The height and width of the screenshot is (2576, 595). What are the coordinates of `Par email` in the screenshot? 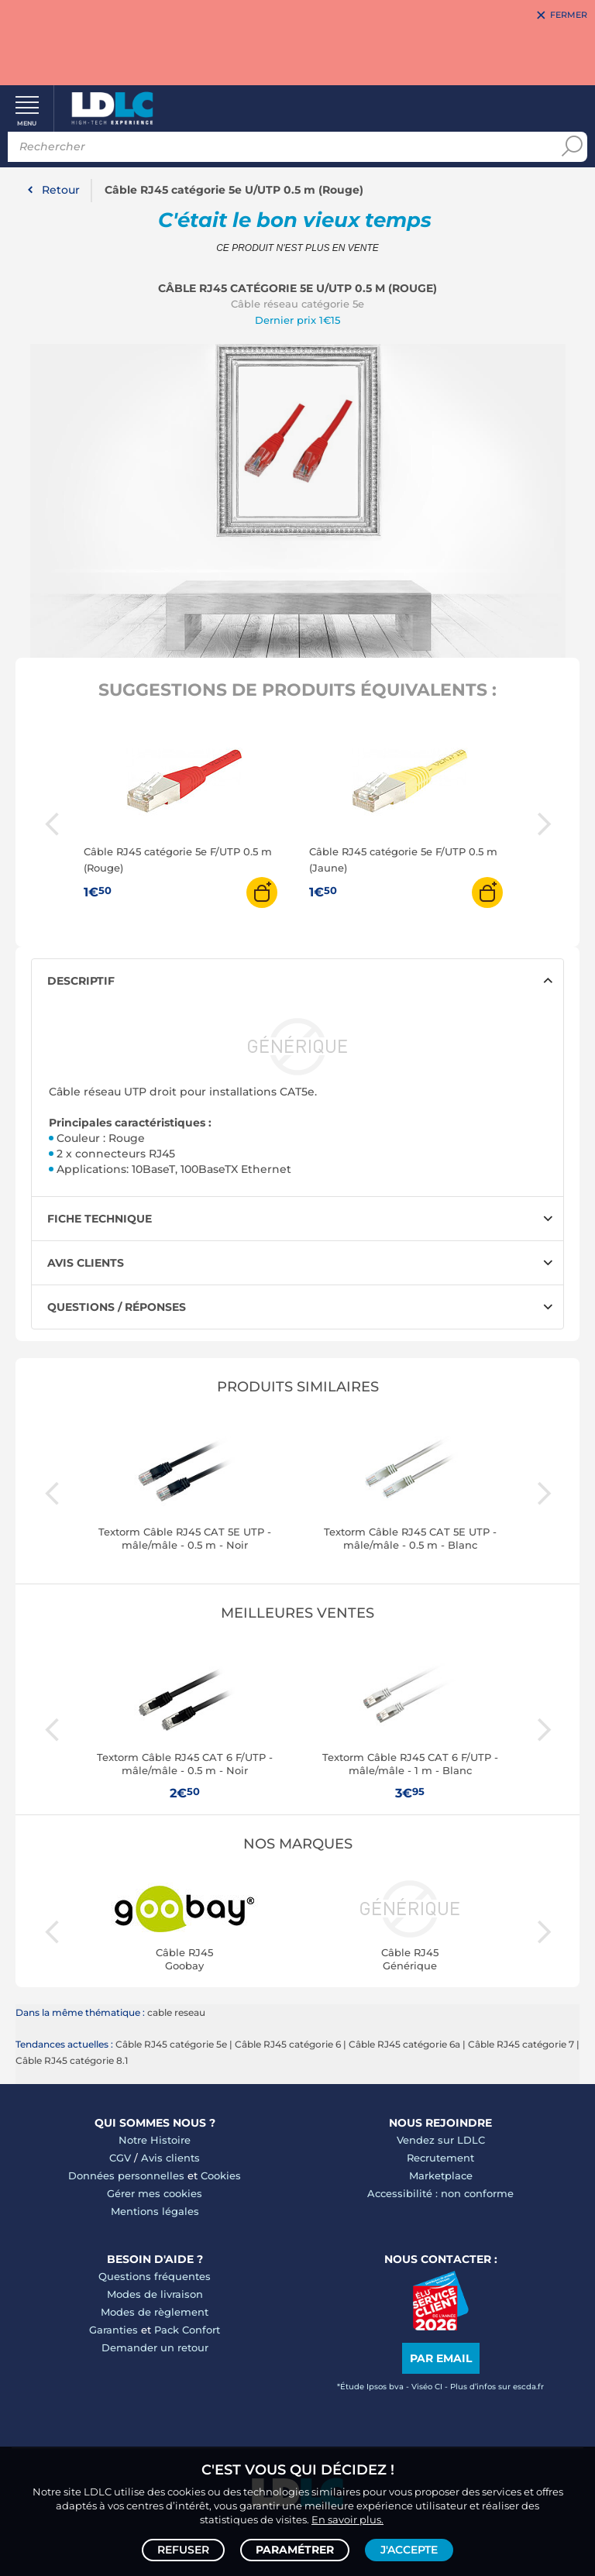 It's located at (441, 2358).